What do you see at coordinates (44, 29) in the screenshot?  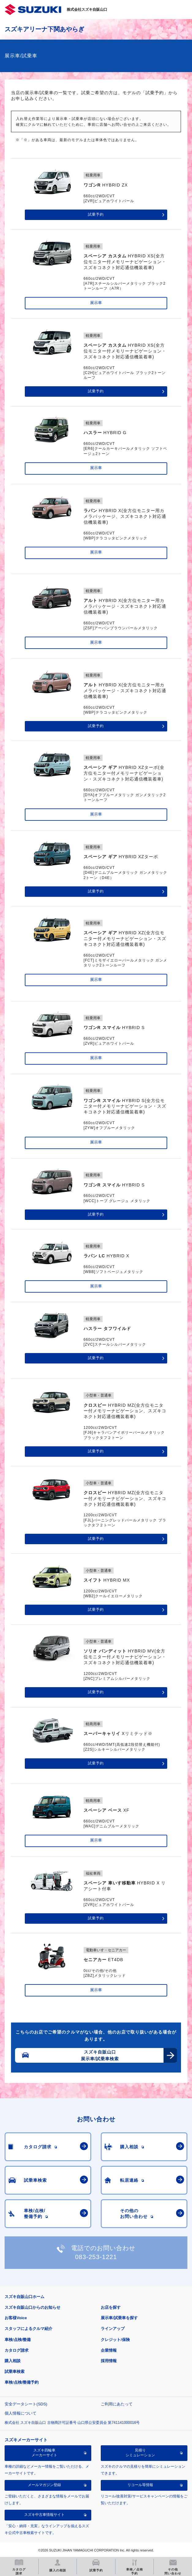 I see `スズキアリーナ下関あやらぎ` at bounding box center [44, 29].